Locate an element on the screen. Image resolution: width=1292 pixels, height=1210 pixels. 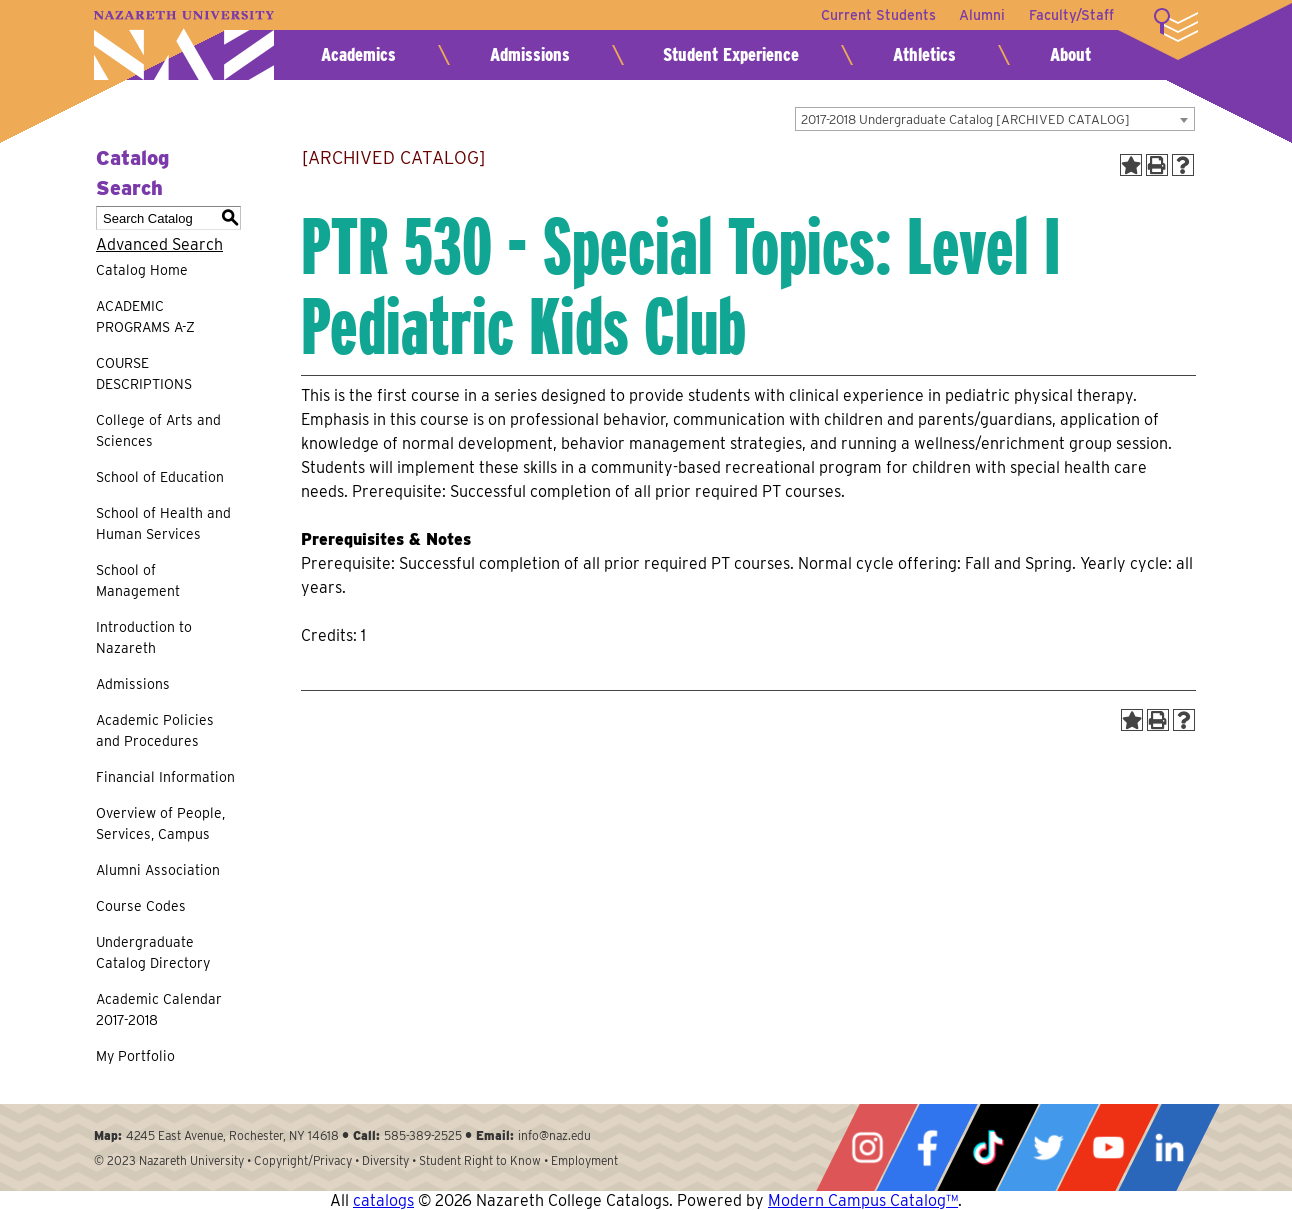
About is located at coordinates (1070, 54).